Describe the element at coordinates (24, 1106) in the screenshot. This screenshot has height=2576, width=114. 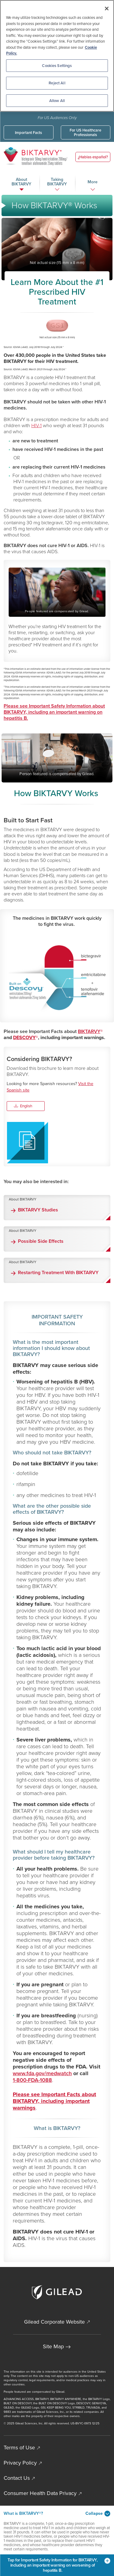
I see `English` at that location.